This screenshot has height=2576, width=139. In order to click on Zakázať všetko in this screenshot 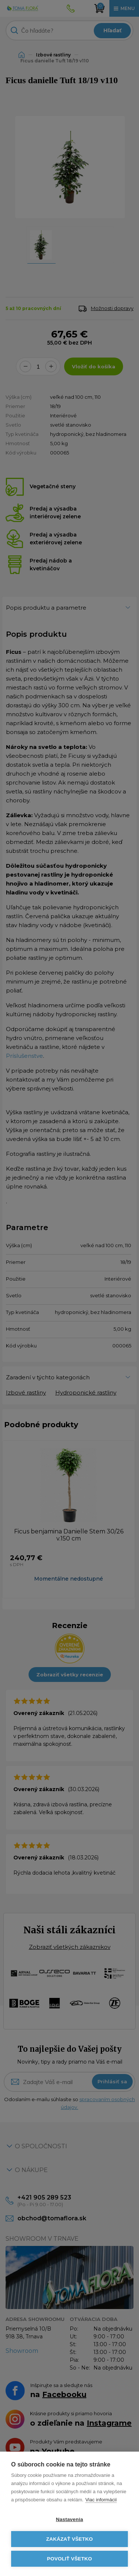, I will do `click(69, 2539)`.